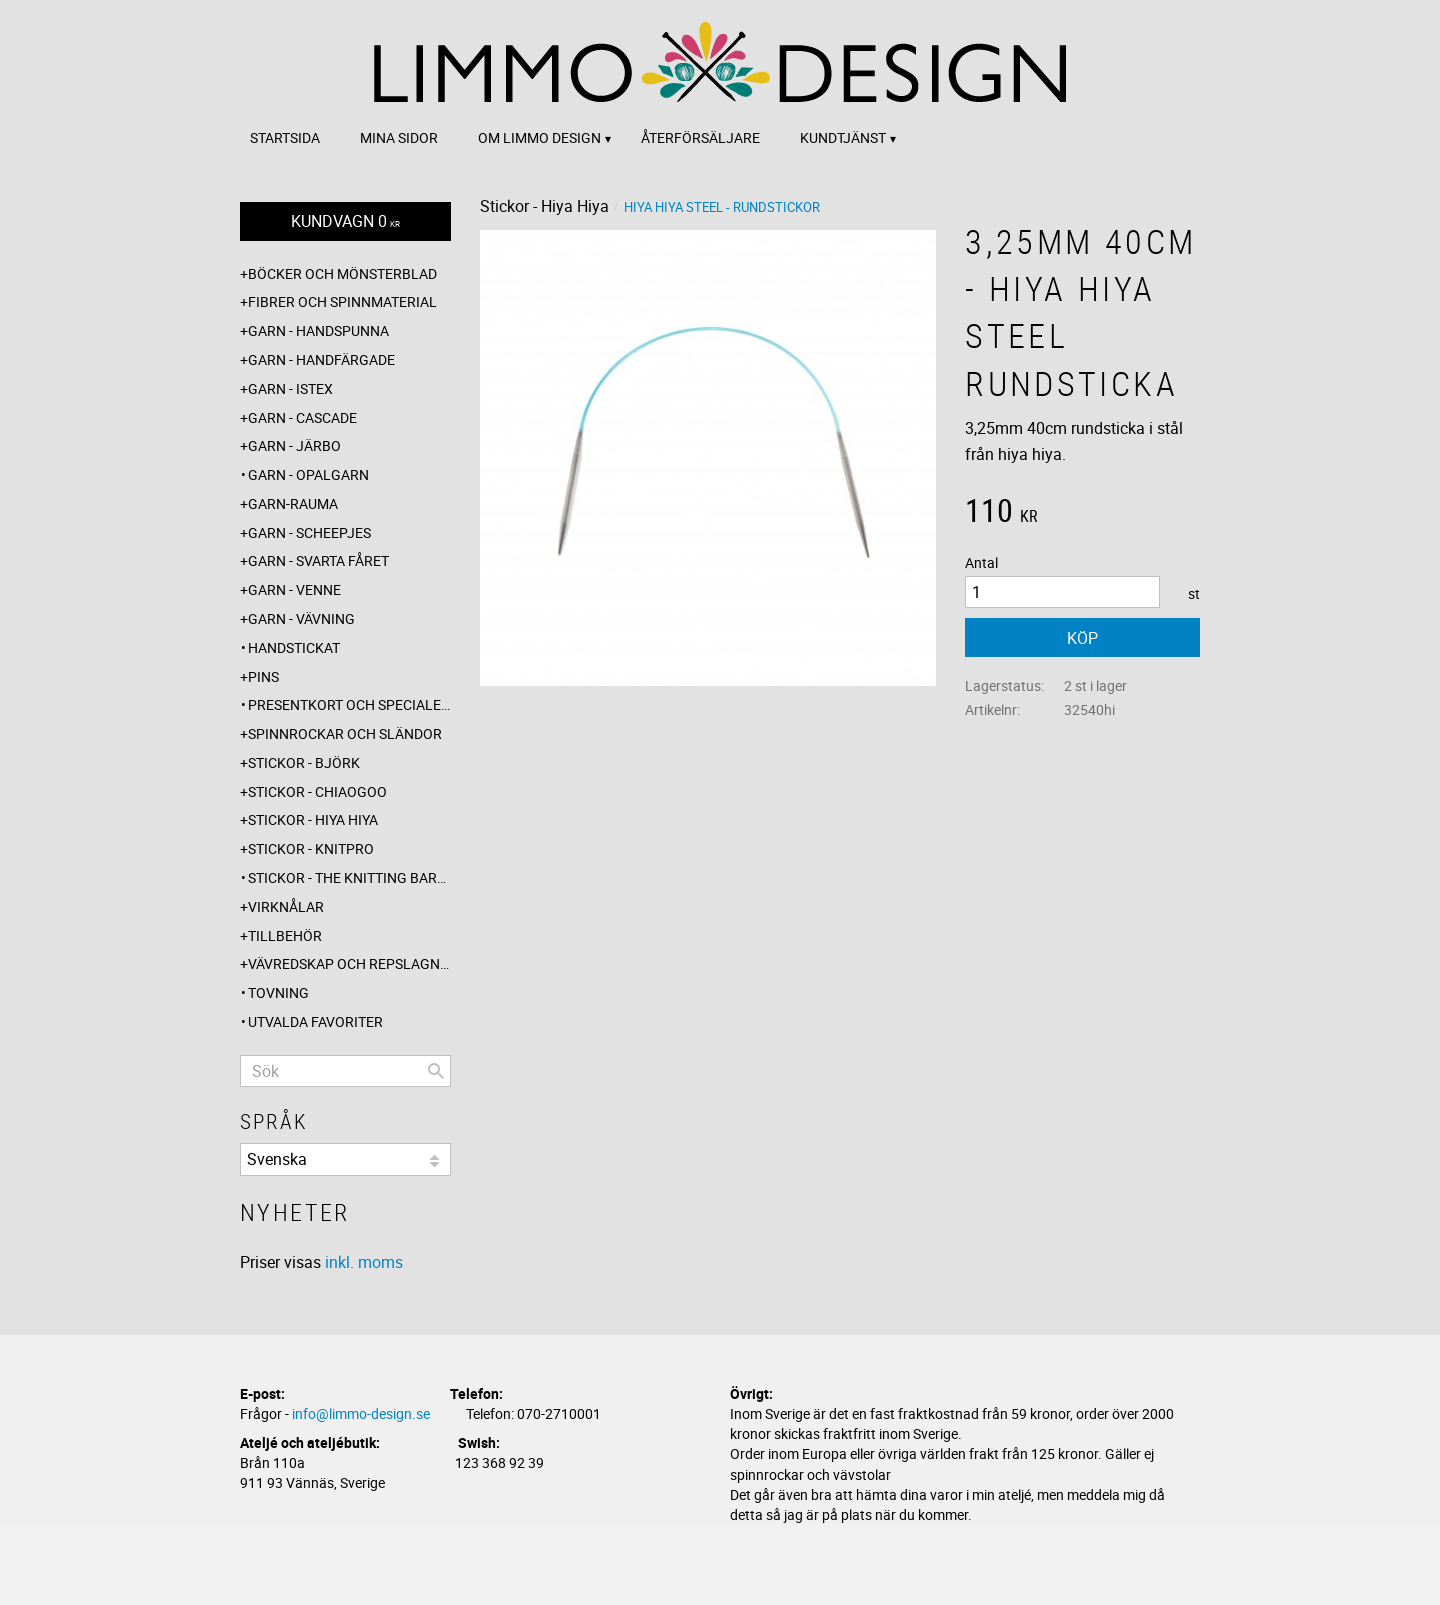  I want to click on Stickor - Hiya Hiya [menuitem], so click(313, 819).